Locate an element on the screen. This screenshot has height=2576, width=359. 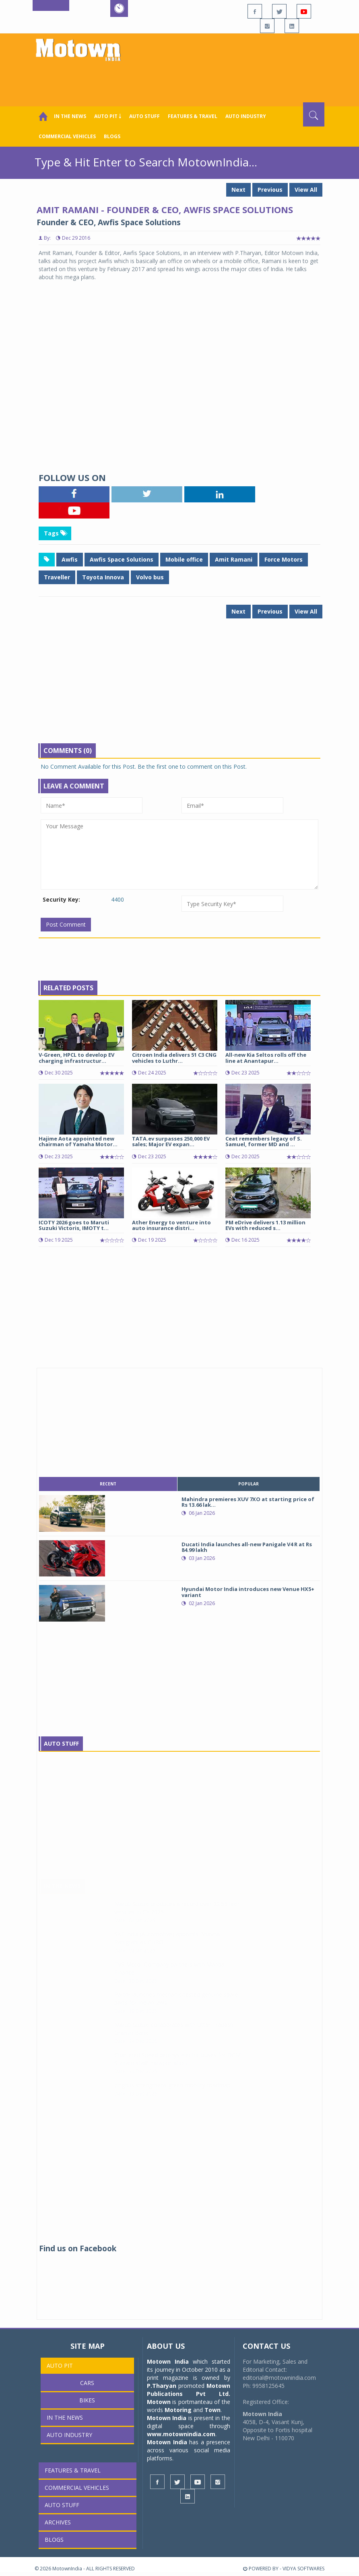
Blogs is located at coordinates (112, 136).